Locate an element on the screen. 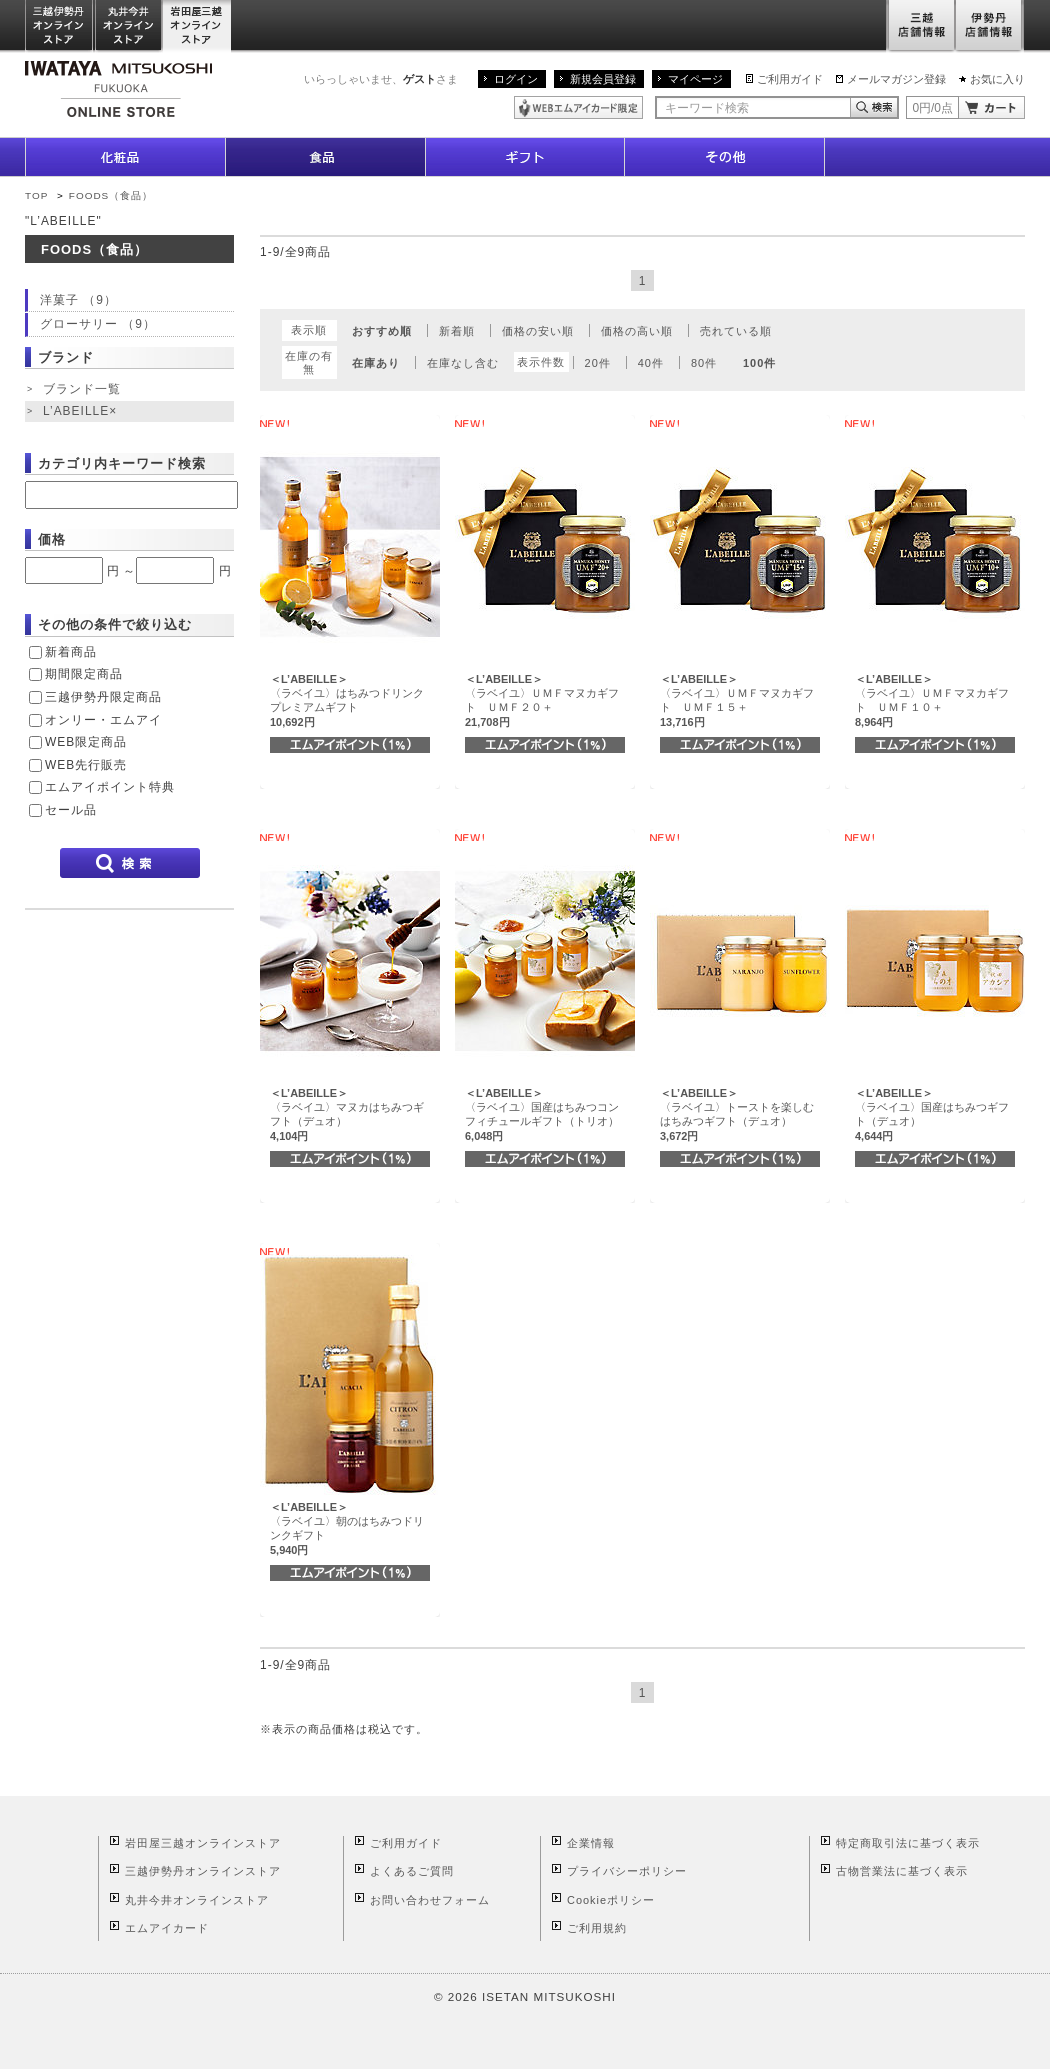  価格の高い順 is located at coordinates (637, 331).